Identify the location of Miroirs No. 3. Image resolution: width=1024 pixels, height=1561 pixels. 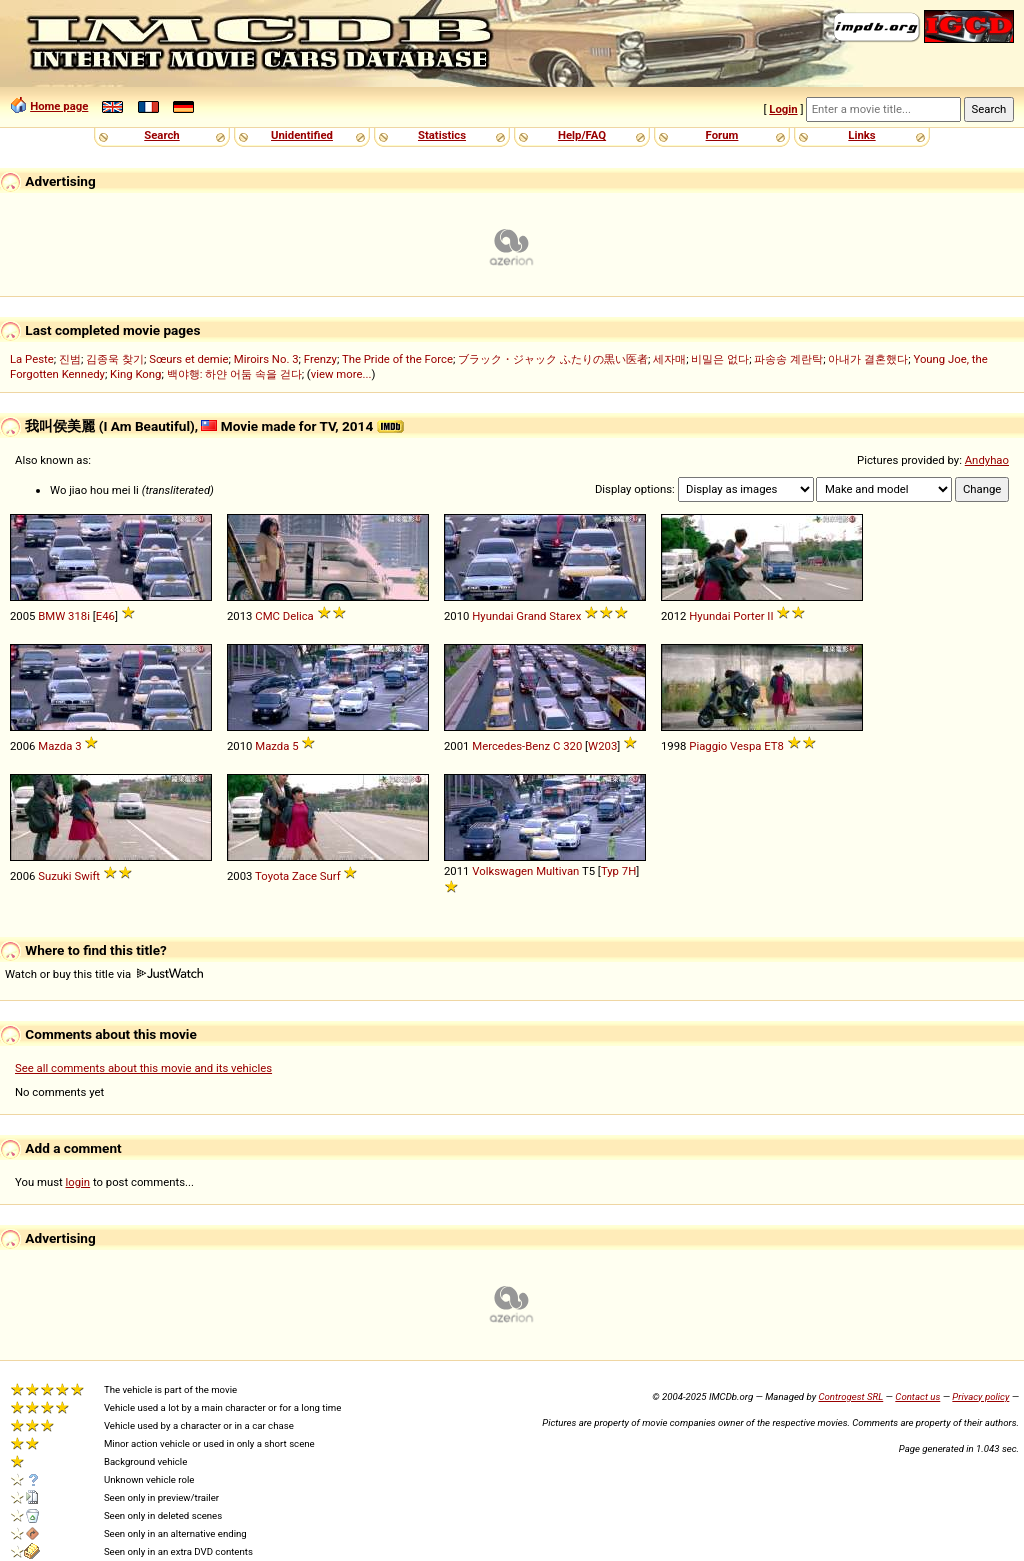
(266, 359).